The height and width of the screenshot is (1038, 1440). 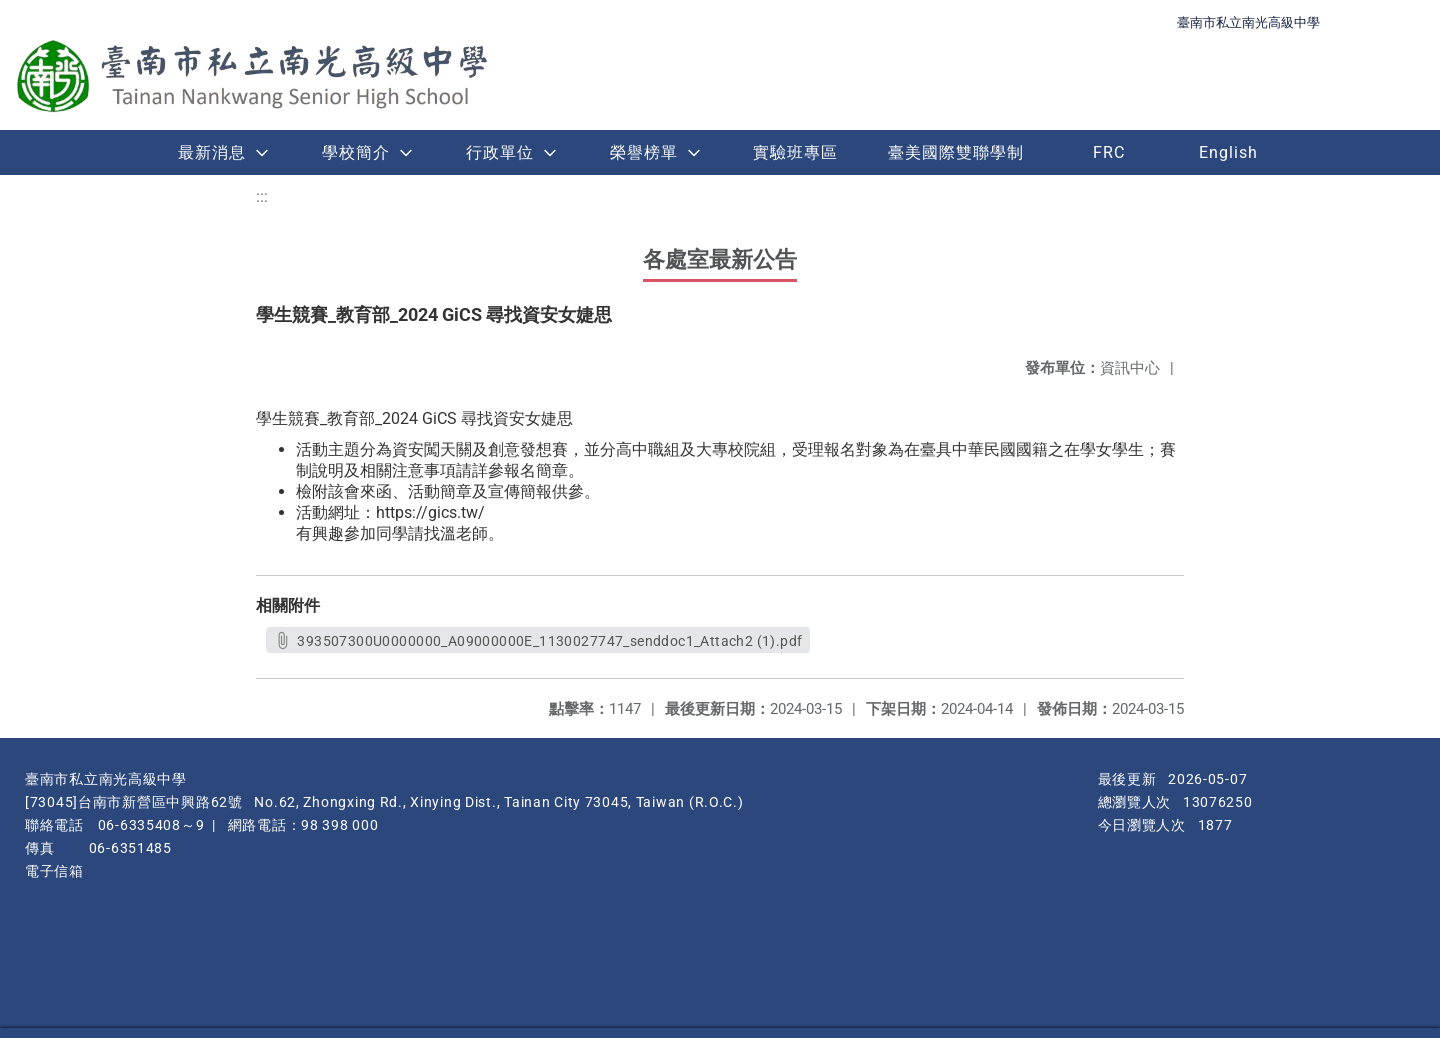 I want to click on 臺美國際雙聯學制, so click(x=956, y=152).